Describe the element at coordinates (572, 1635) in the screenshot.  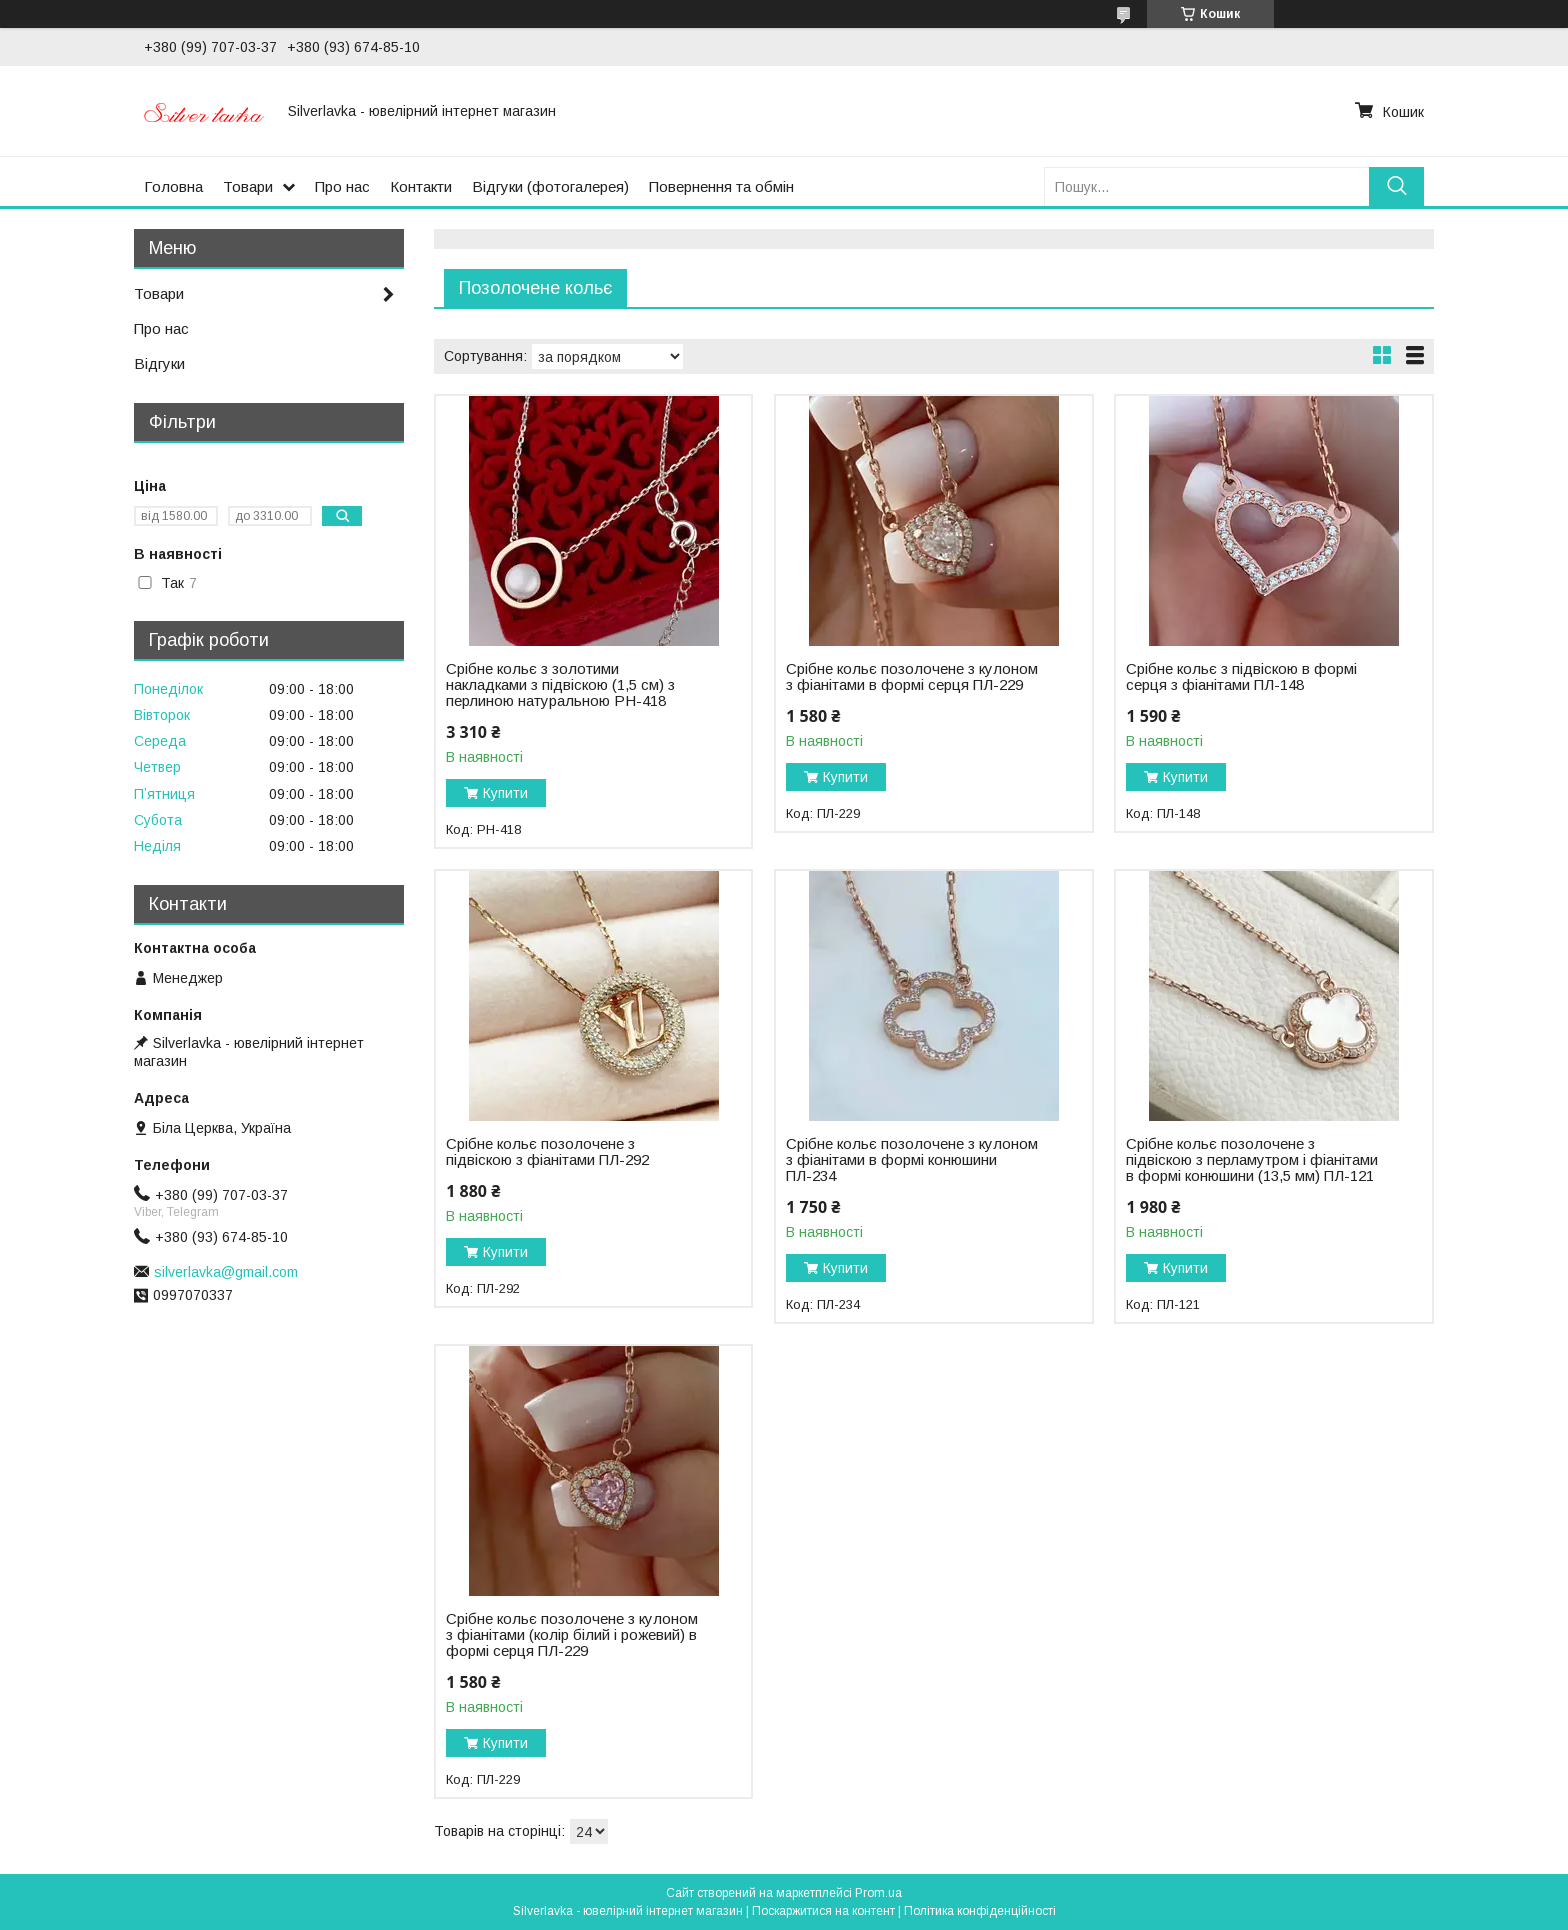
I see `Срібне кольє позолочене з кулоном з фіанітами (колір білий і рожевий) в формі серця ПЛ-229` at that location.